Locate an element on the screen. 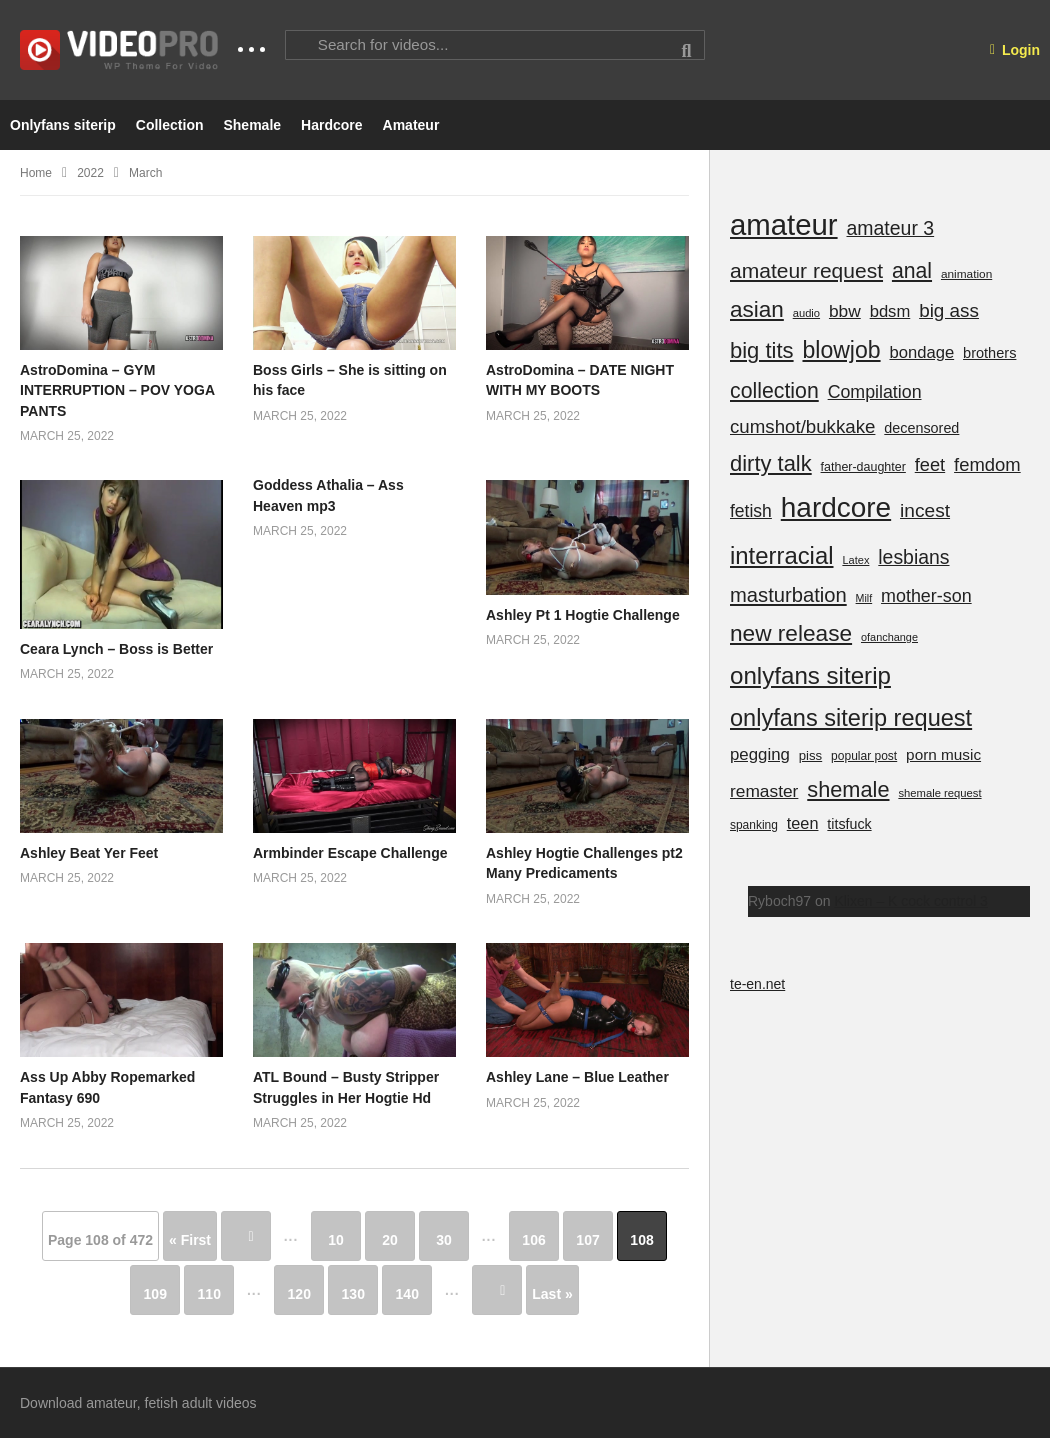 The height and width of the screenshot is (1438, 1050). decensored [decensored (195 items)] is located at coordinates (921, 428).